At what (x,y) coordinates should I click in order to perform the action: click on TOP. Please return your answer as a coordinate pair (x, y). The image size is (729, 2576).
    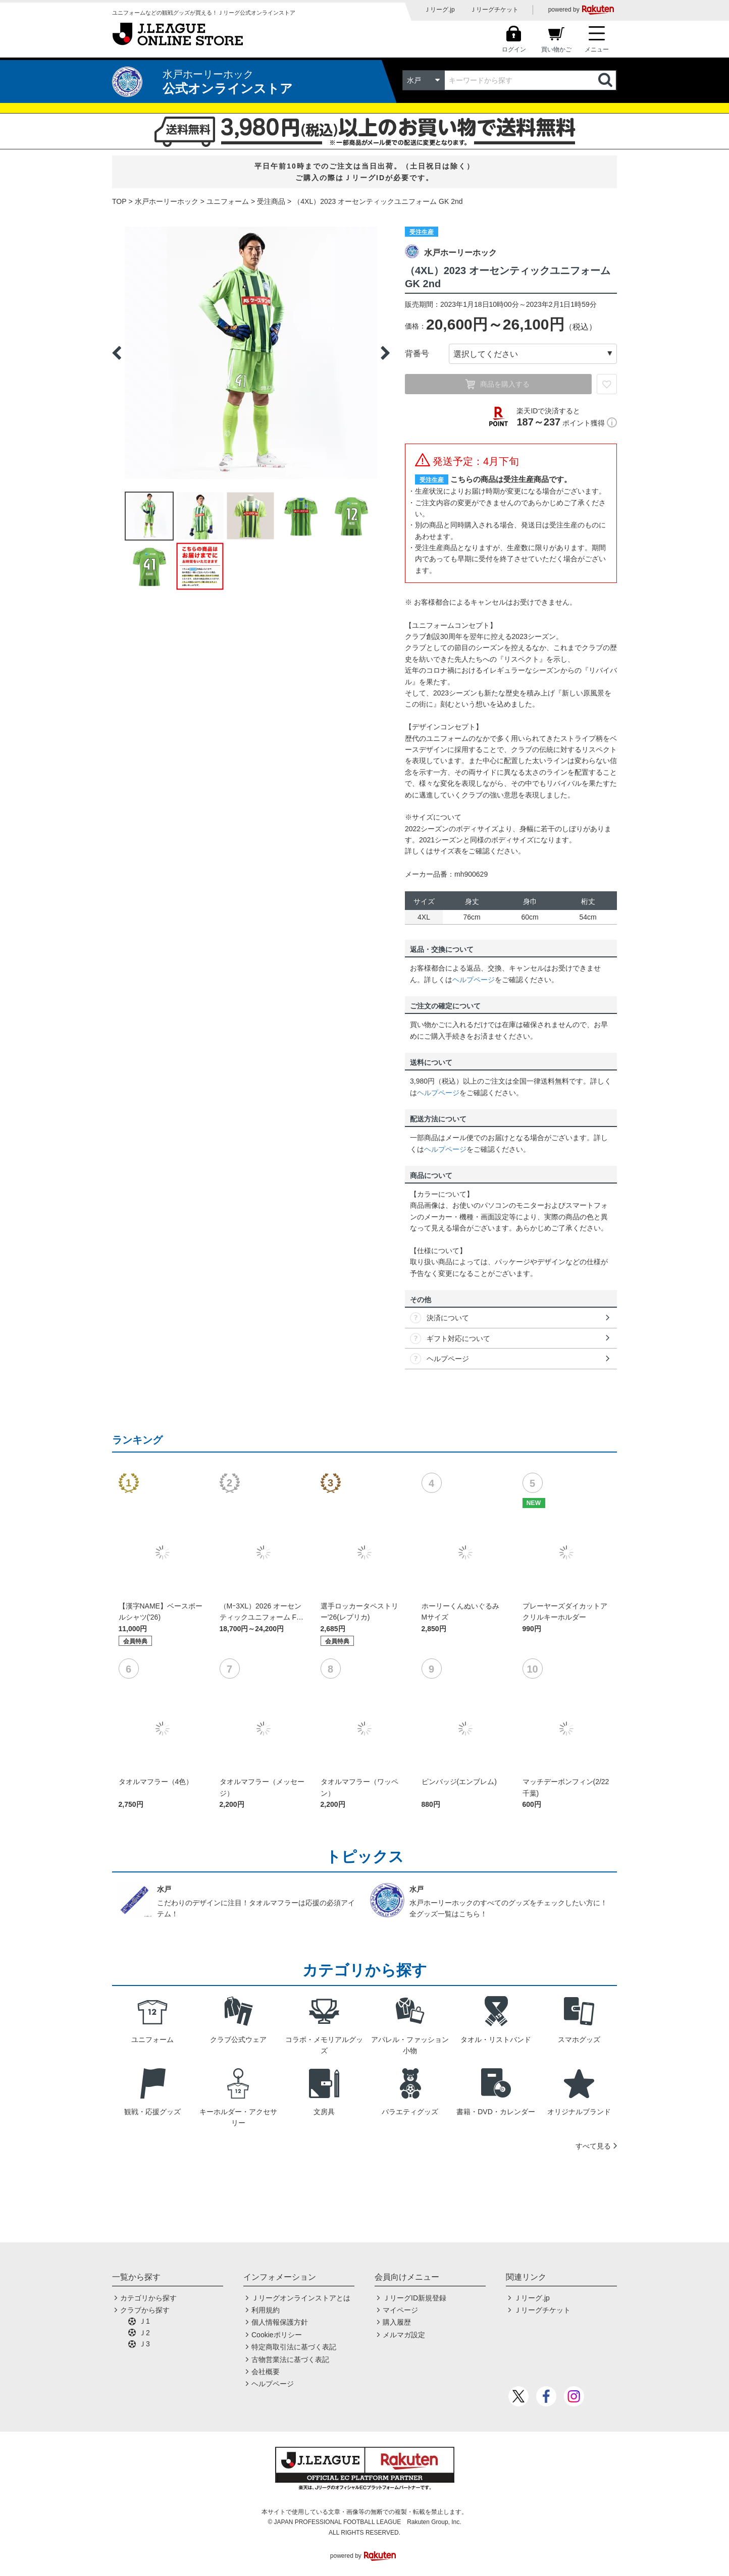
    Looking at the image, I should click on (119, 201).